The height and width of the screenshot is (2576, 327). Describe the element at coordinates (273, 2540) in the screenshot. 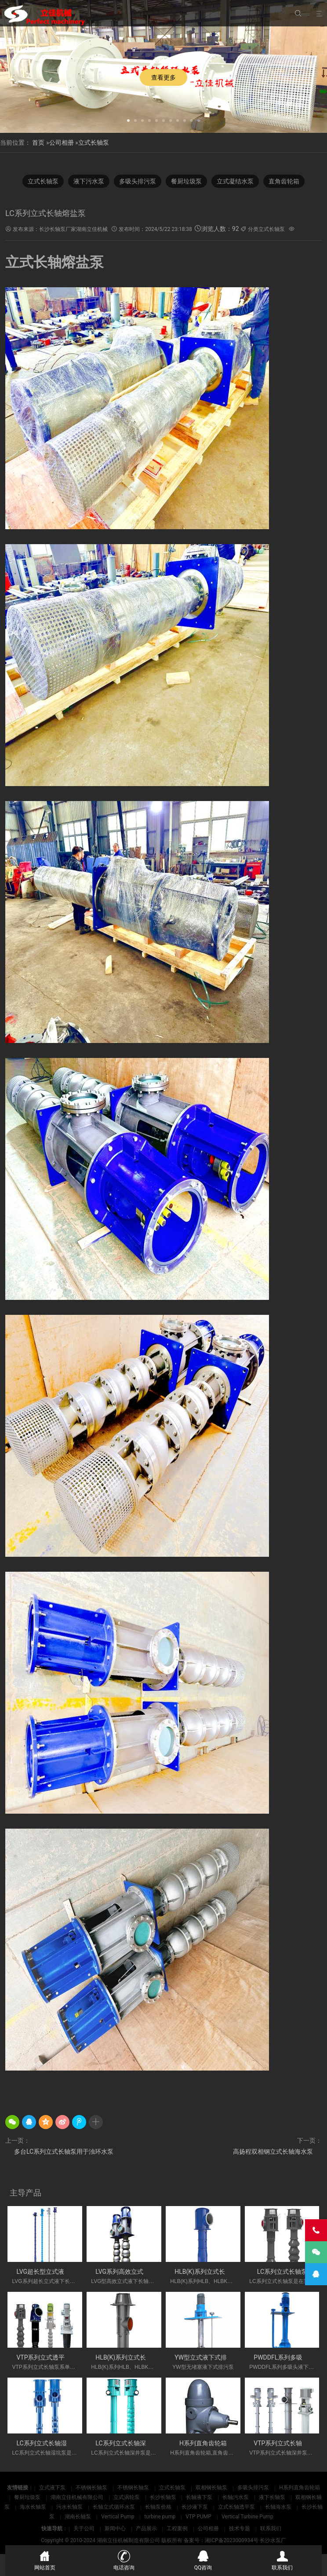

I see `长沙水泵厂` at that location.